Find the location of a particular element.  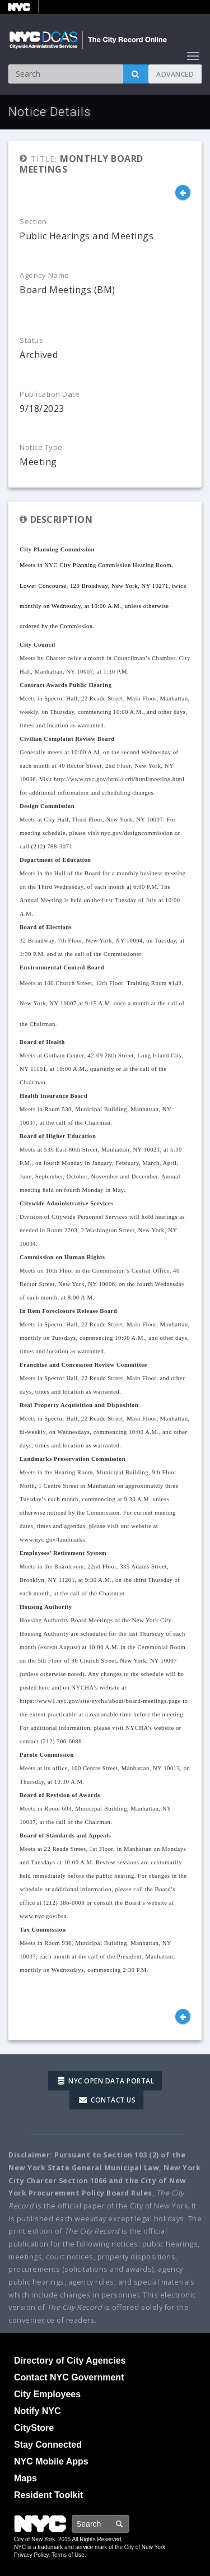

Contact Us is located at coordinates (107, 2100).